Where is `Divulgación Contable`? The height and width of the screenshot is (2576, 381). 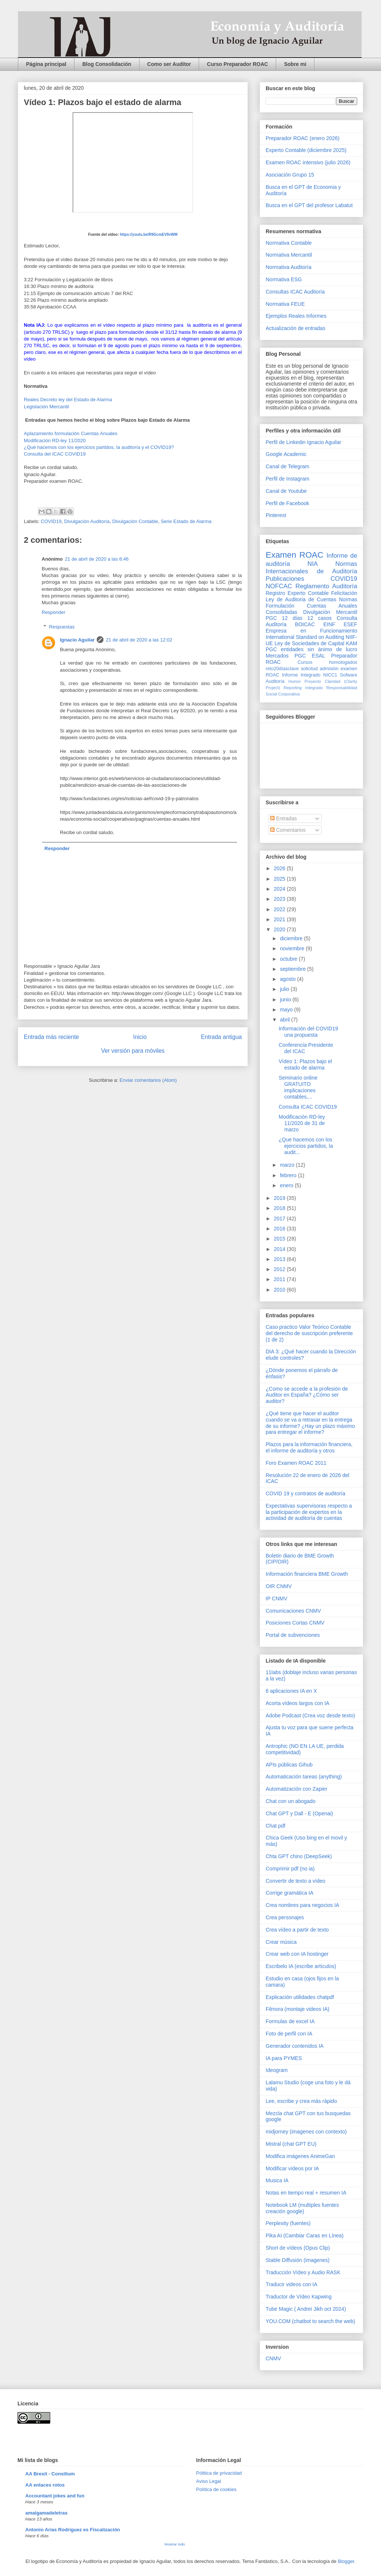 Divulgación Contable is located at coordinates (135, 521).